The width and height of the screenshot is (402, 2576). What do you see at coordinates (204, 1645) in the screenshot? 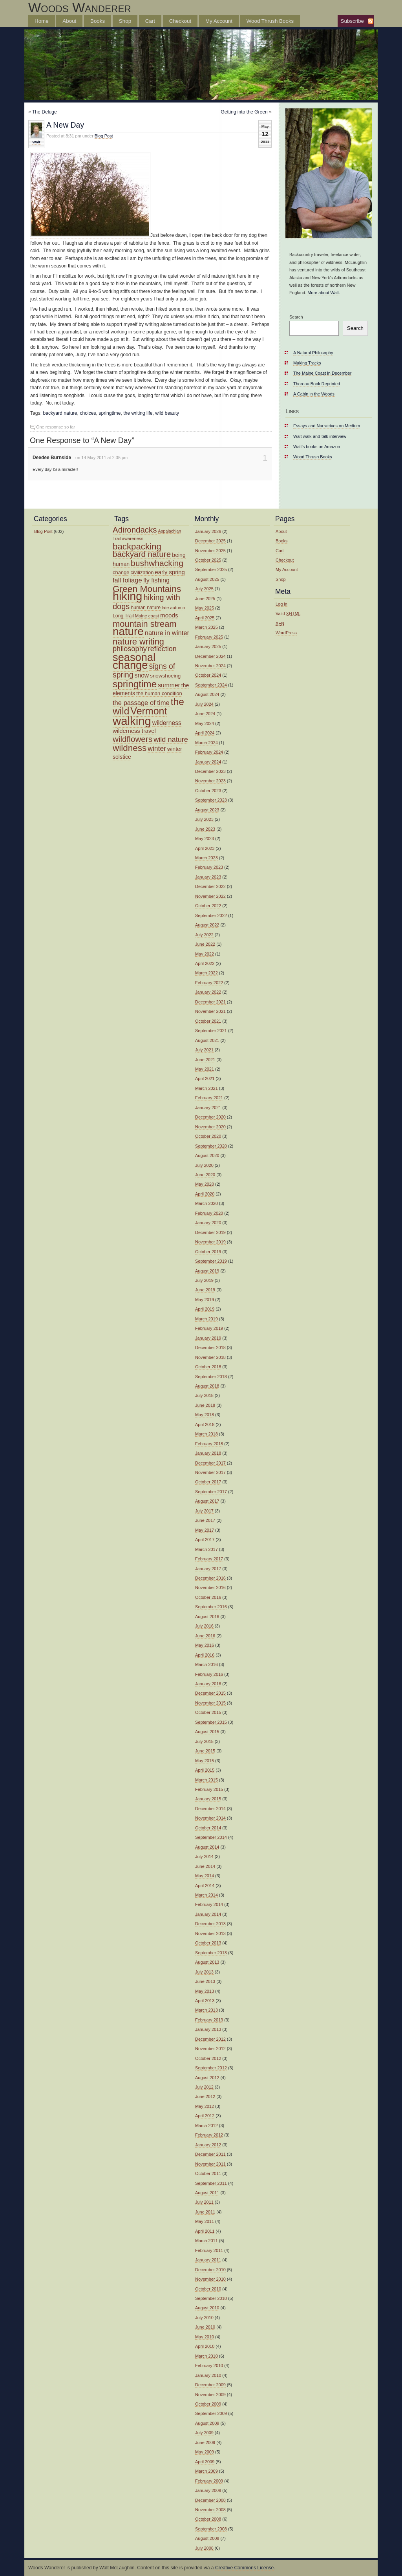
I see `May 2016` at bounding box center [204, 1645].